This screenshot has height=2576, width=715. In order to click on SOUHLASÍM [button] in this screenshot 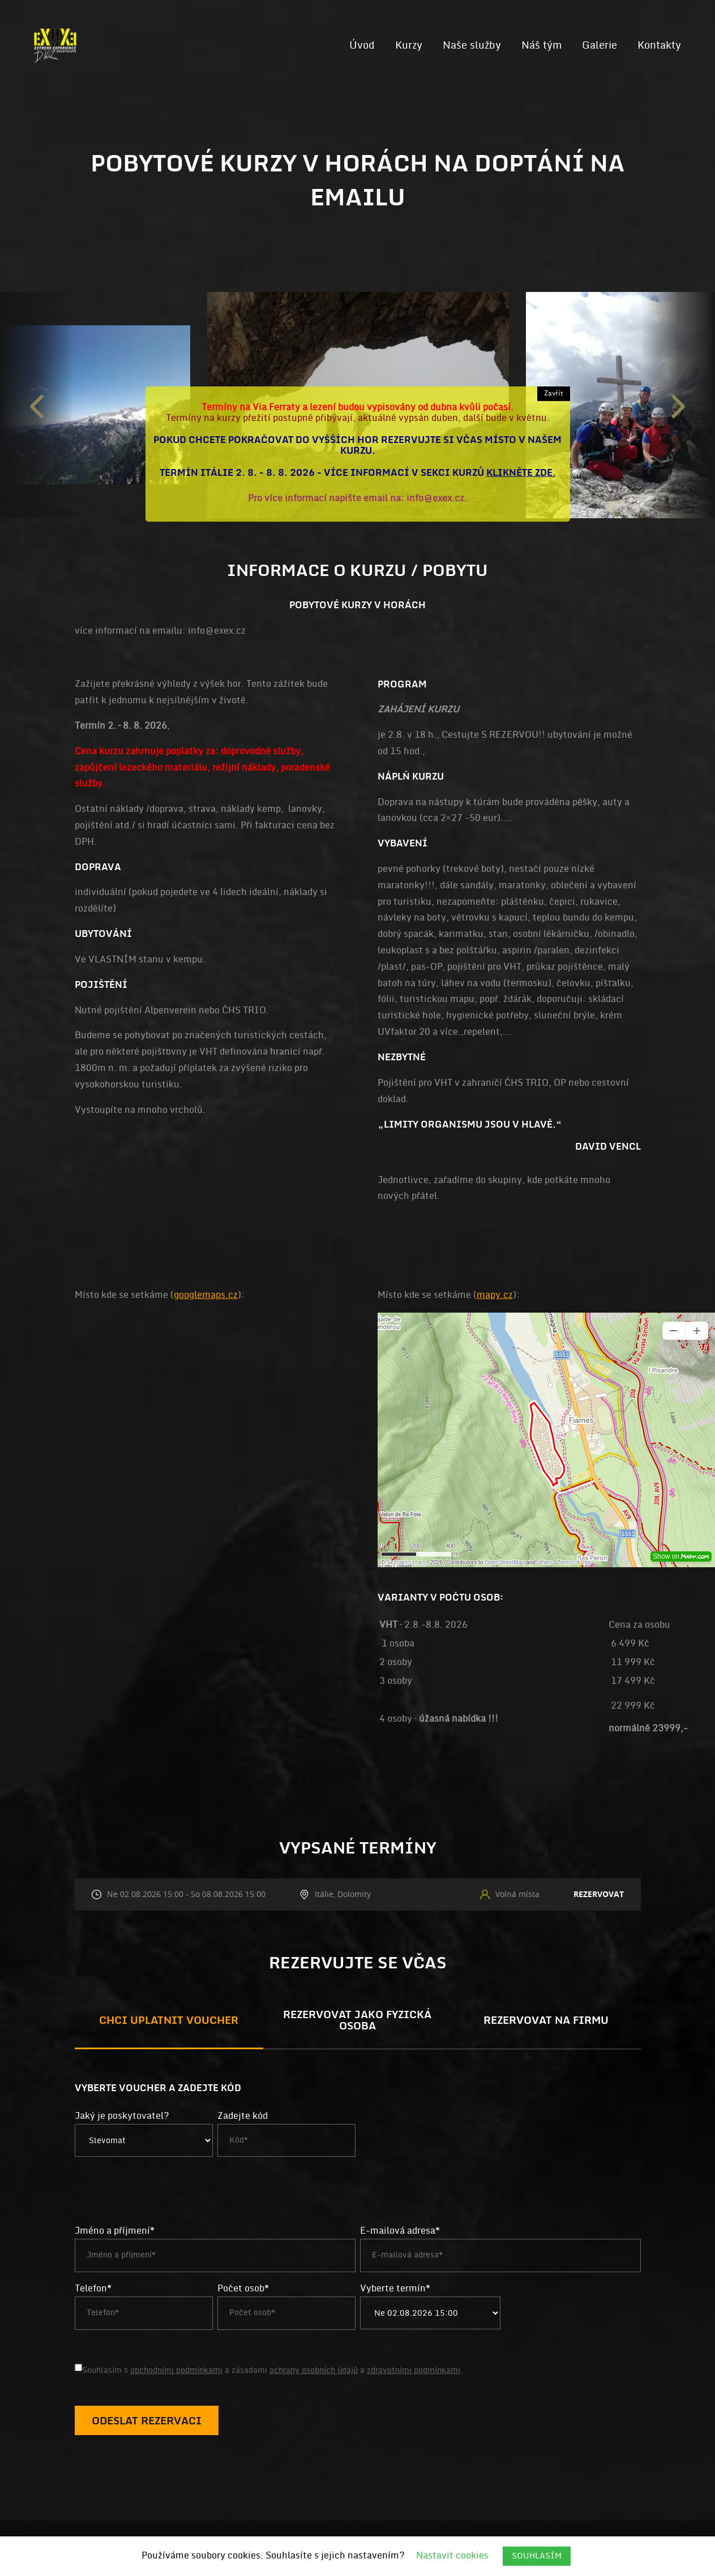, I will do `click(537, 2556)`.